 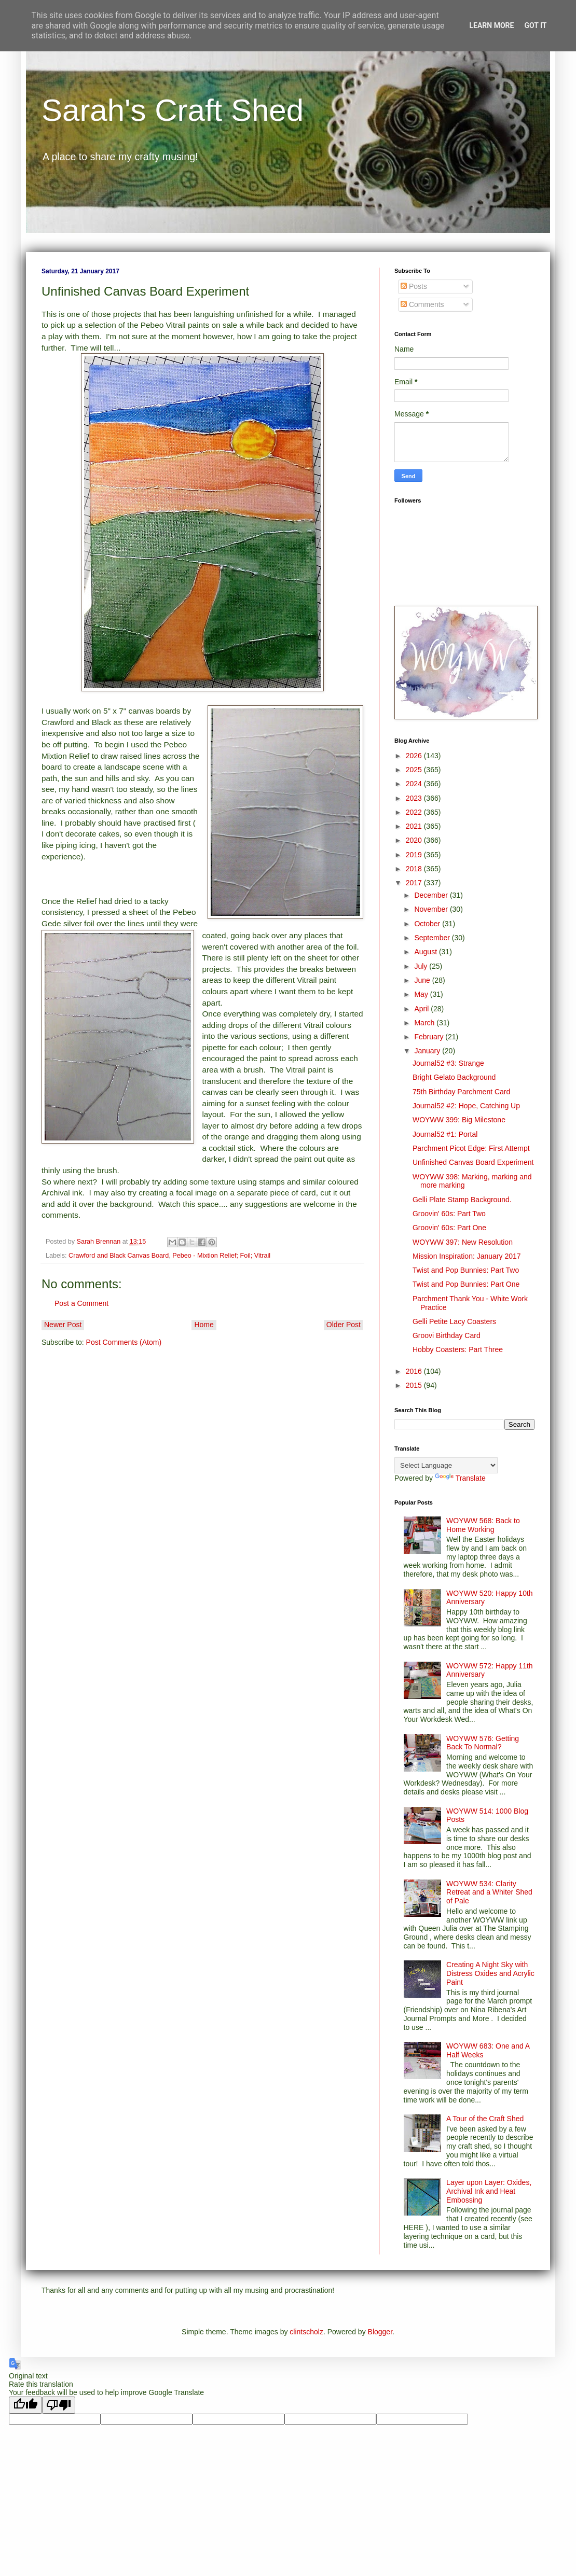 What do you see at coordinates (485, 2118) in the screenshot?
I see `A Tour of the Craft Shed` at bounding box center [485, 2118].